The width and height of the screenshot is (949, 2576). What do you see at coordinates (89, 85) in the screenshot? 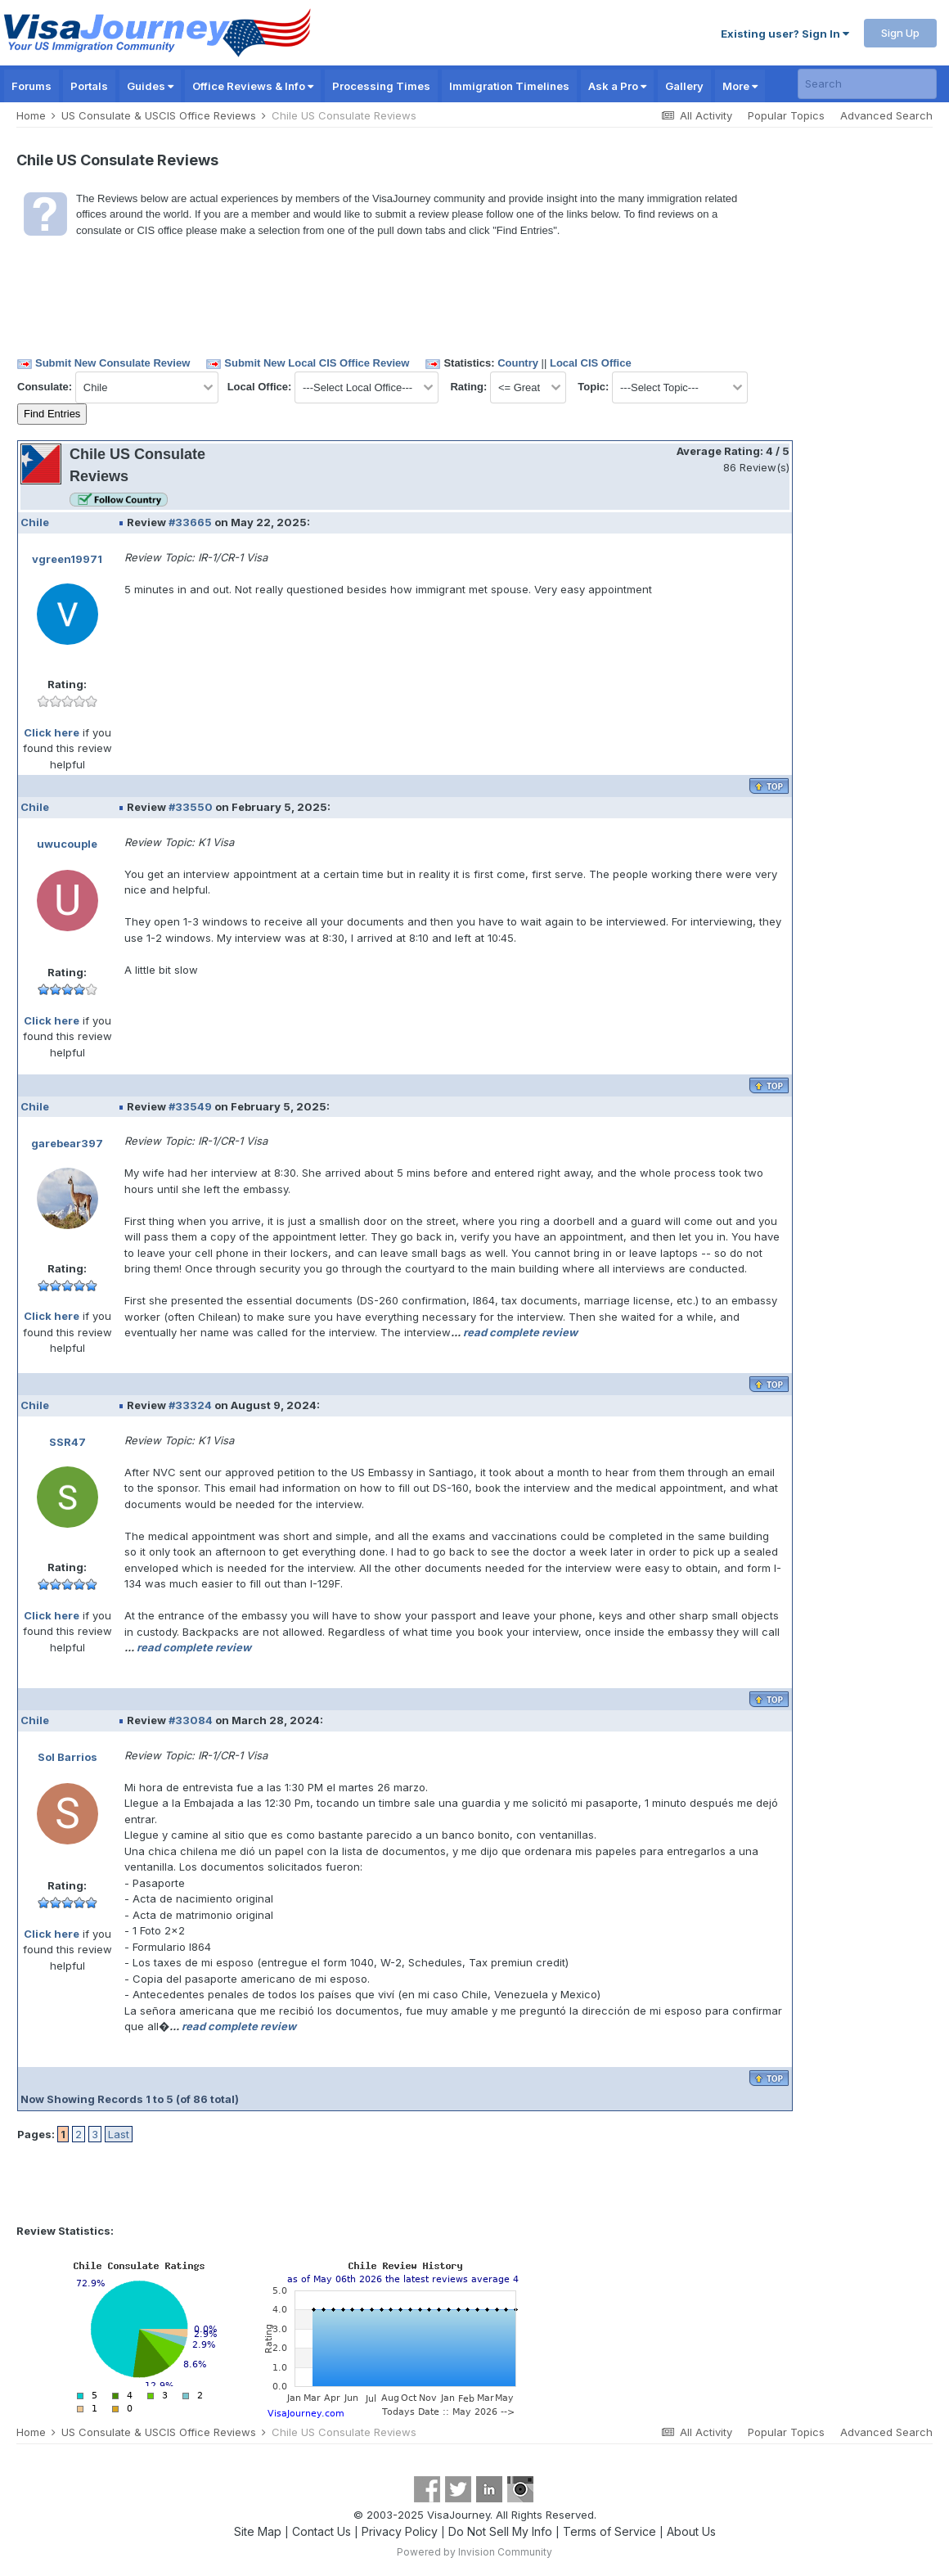
I see `Portals` at bounding box center [89, 85].